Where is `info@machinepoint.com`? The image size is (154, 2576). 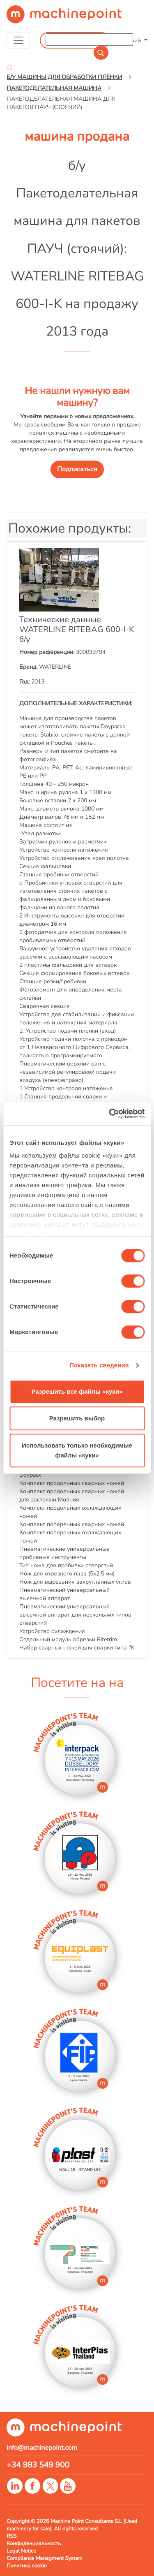
info@machinepoint.com is located at coordinates (42, 2447).